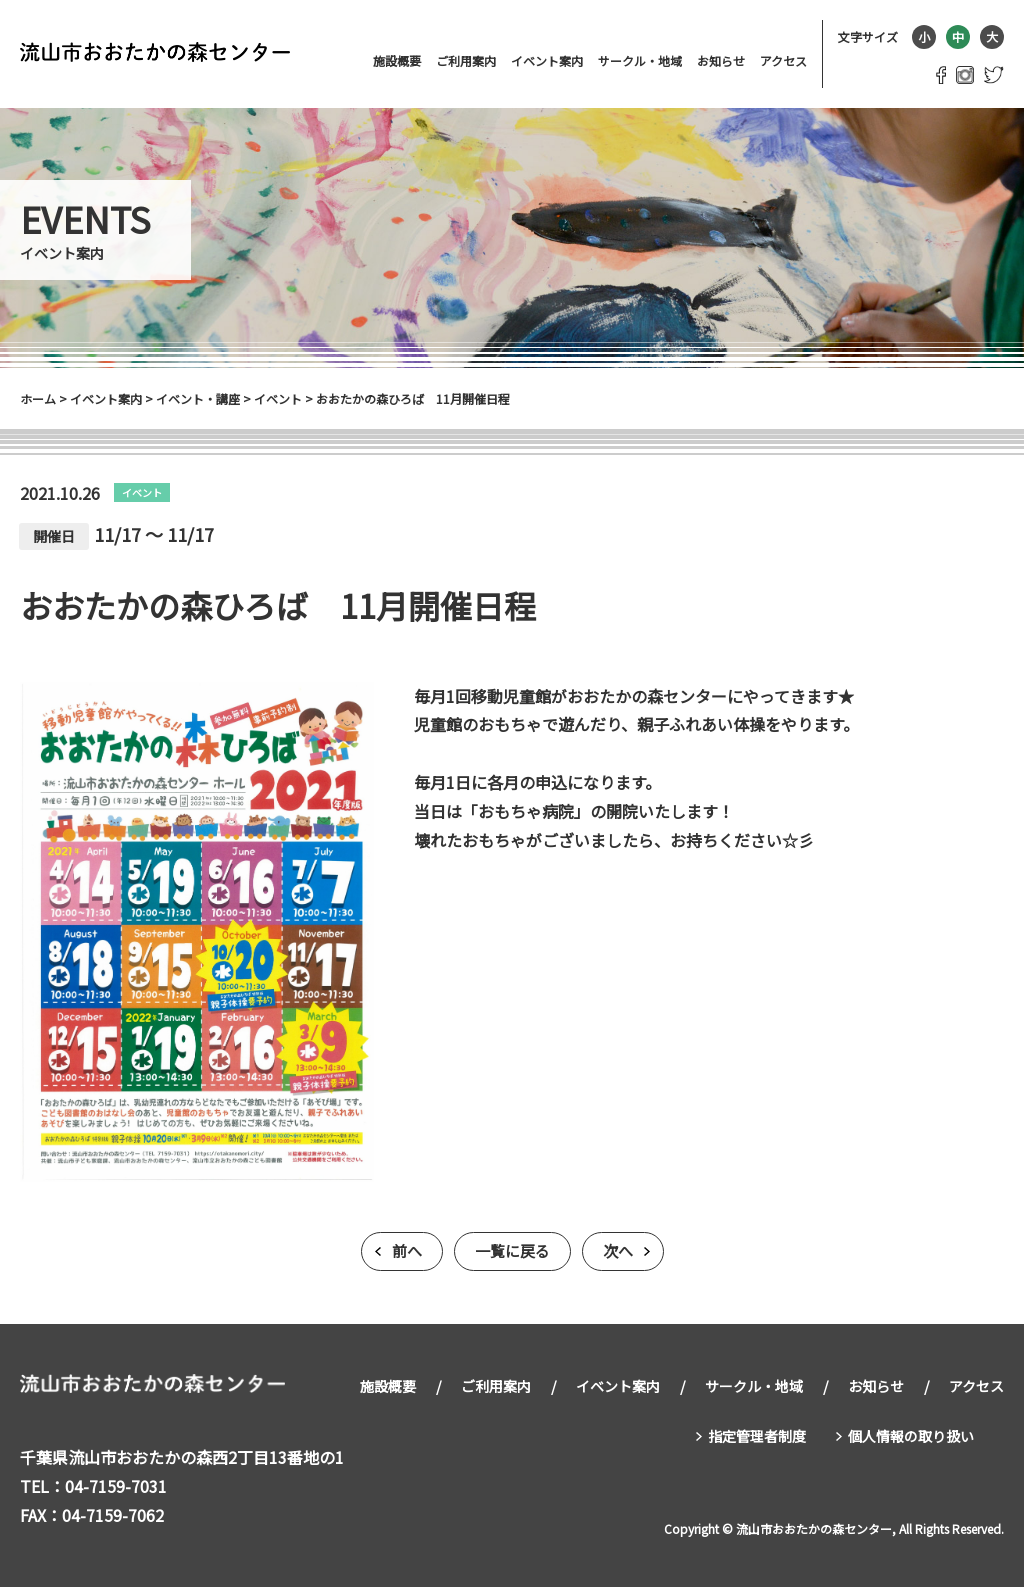  What do you see at coordinates (783, 60) in the screenshot?
I see `アクセス` at bounding box center [783, 60].